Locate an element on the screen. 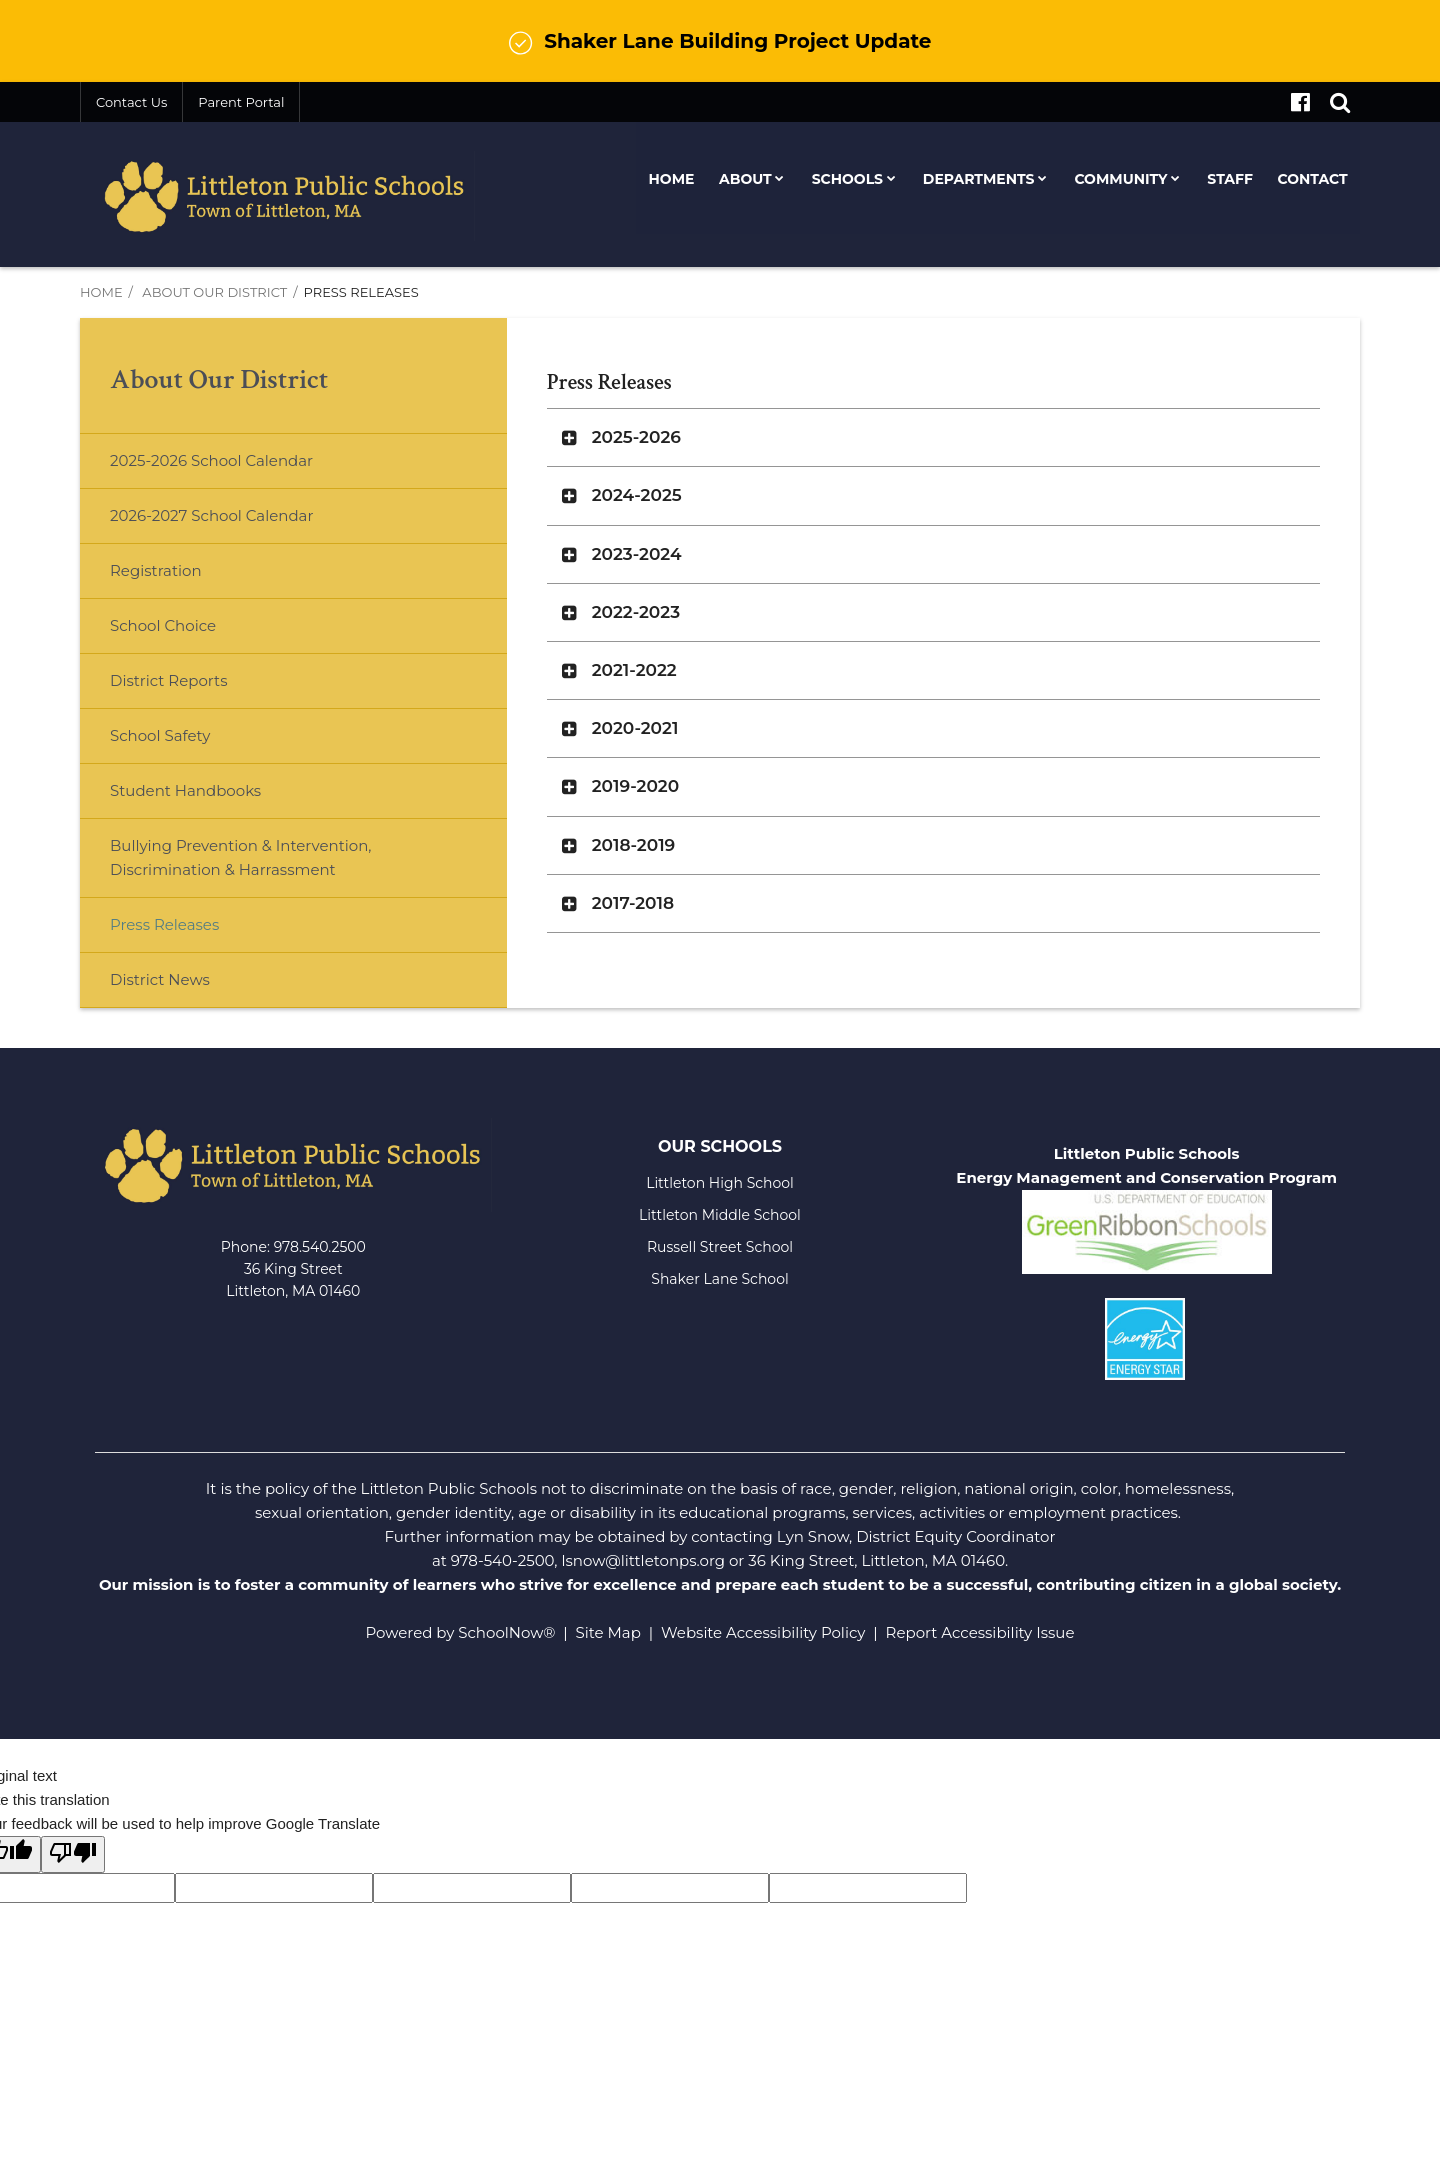 This screenshot has height=2163, width=1440. 2026-2027 School Calendar is located at coordinates (211, 515).